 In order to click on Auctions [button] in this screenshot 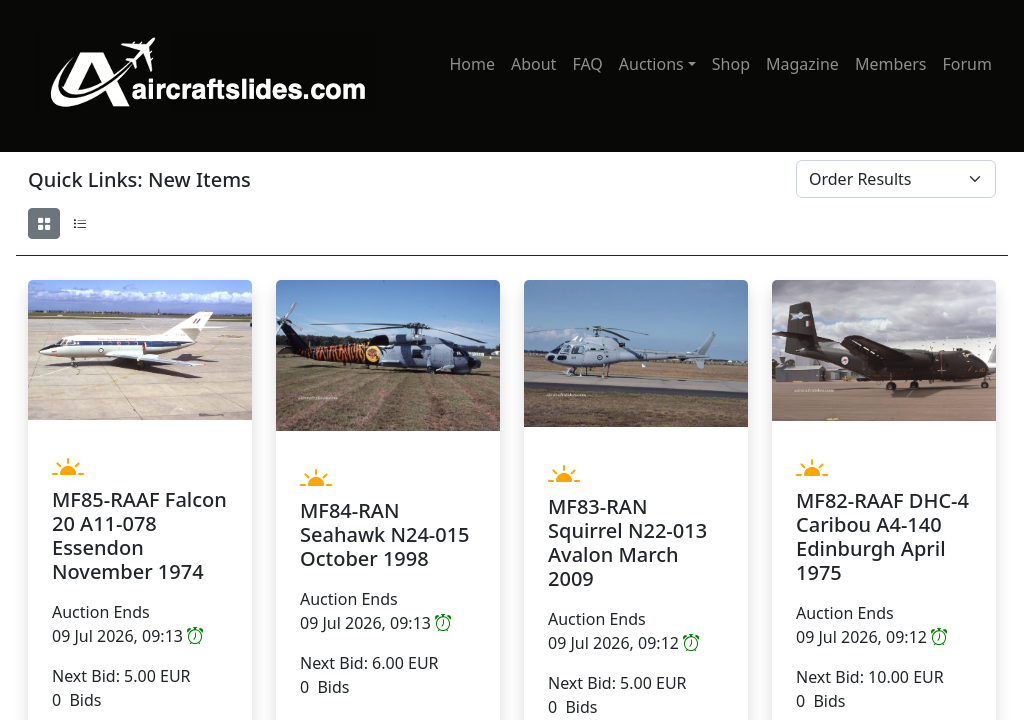, I will do `click(651, 64)`.